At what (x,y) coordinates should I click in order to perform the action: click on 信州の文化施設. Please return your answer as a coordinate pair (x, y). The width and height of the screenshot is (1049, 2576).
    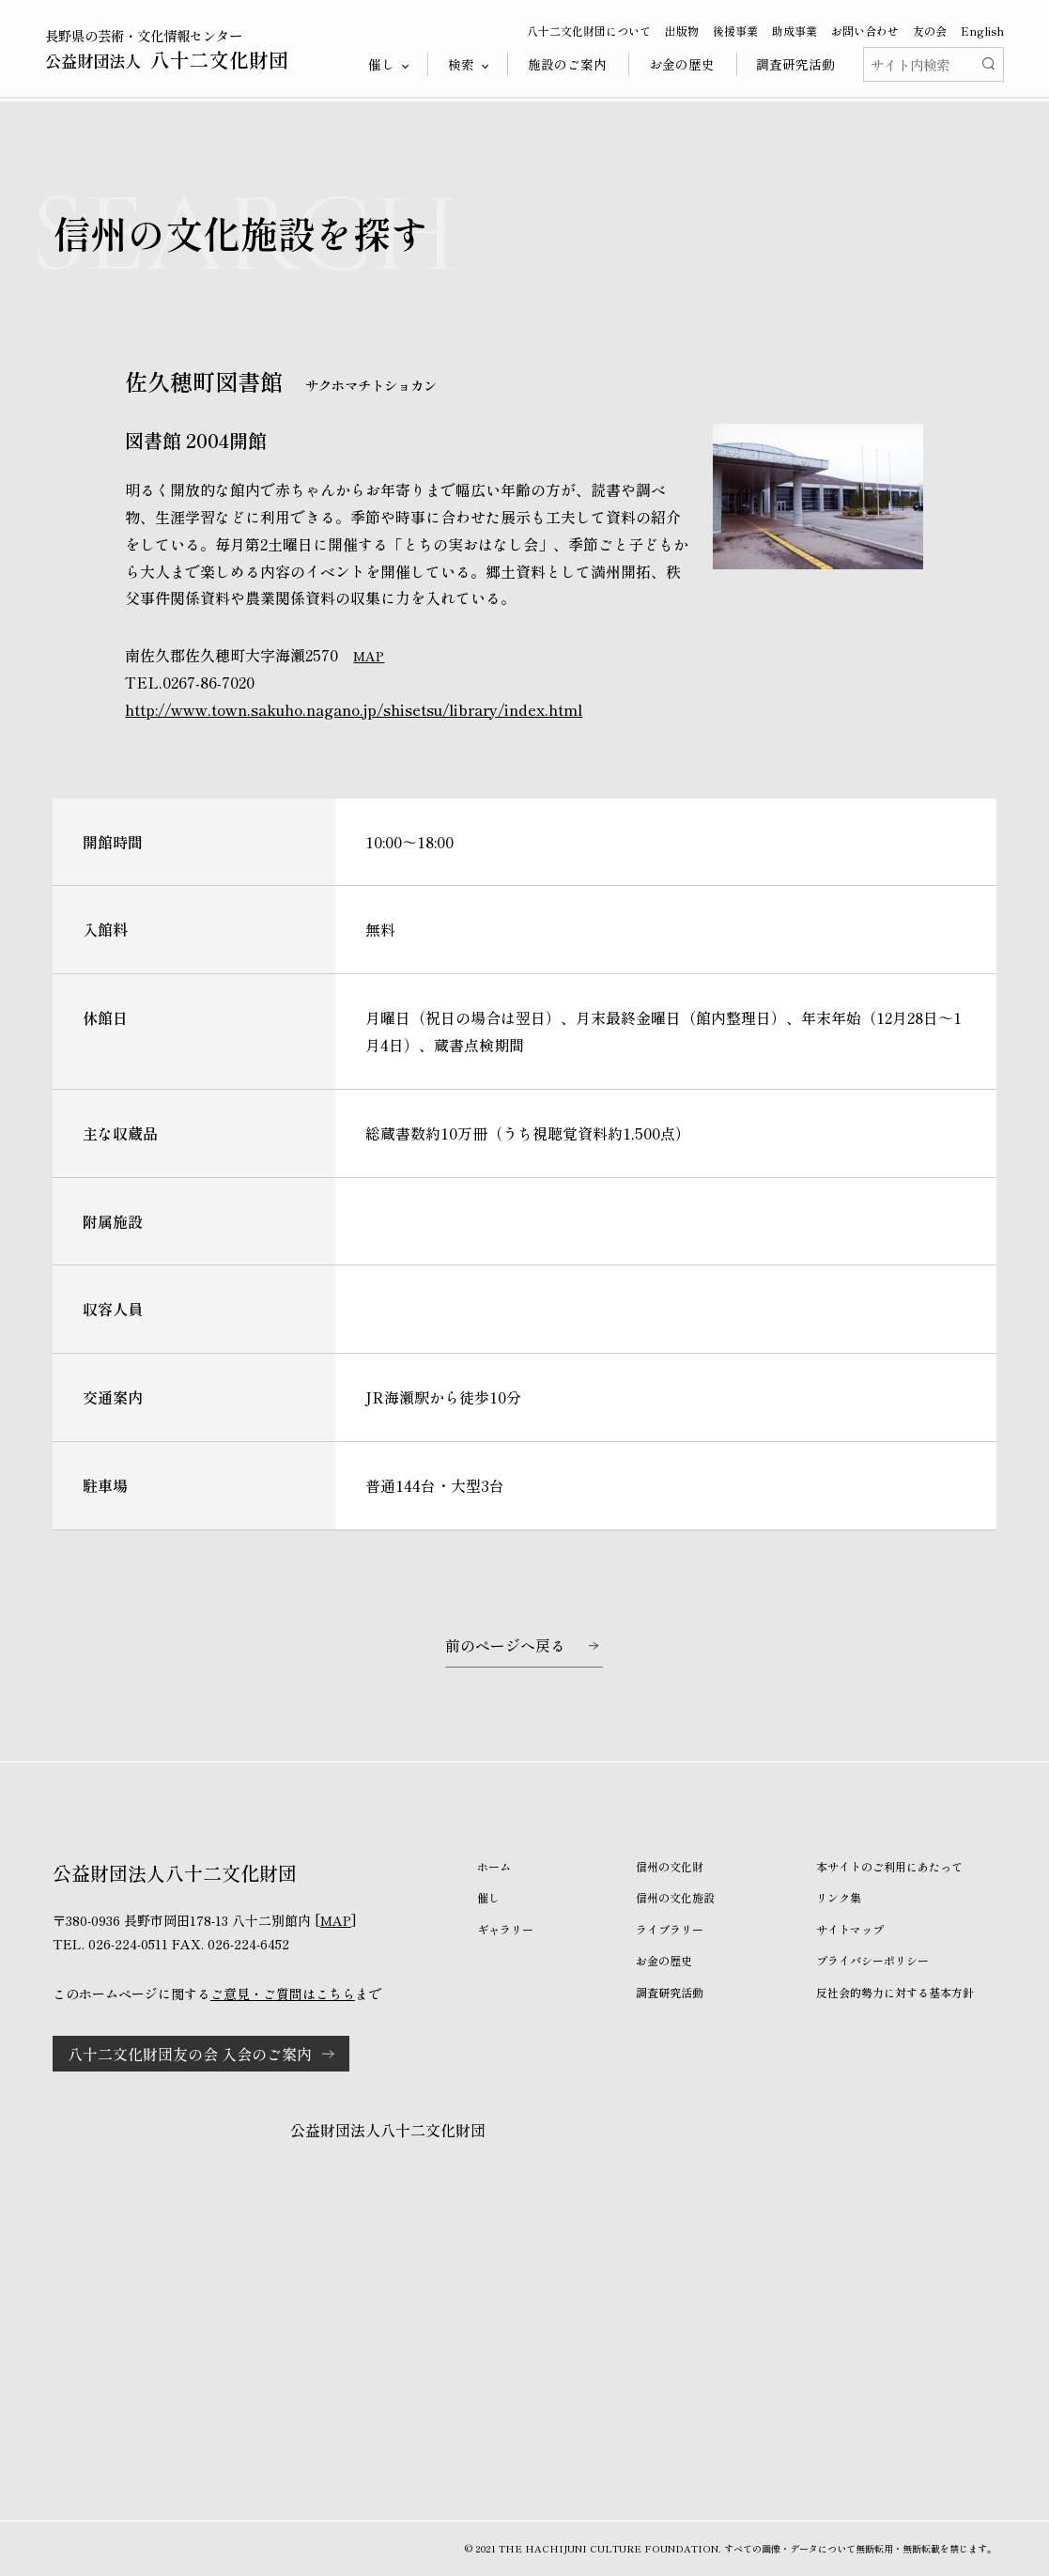
    Looking at the image, I should click on (675, 1897).